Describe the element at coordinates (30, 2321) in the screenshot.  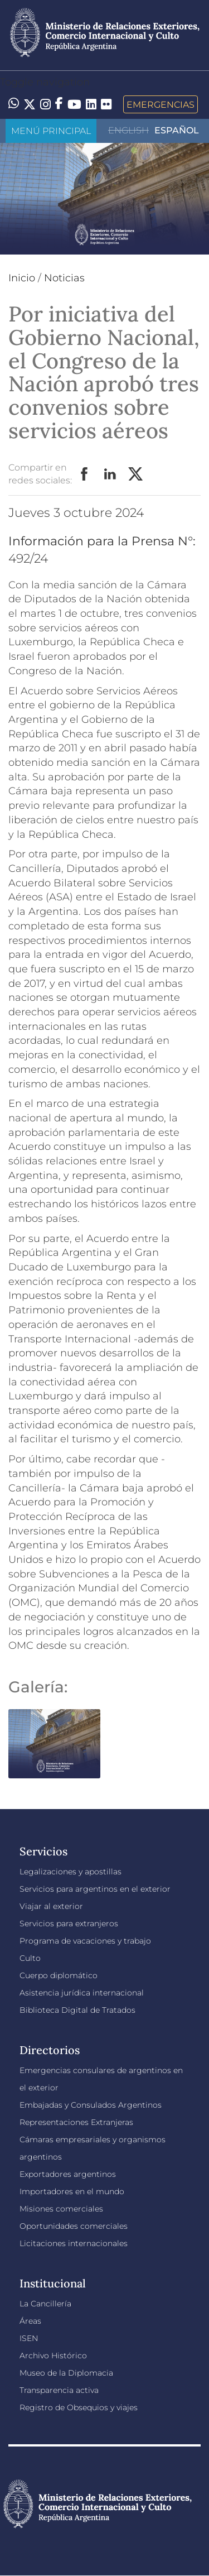
I see `Áreas` at that location.